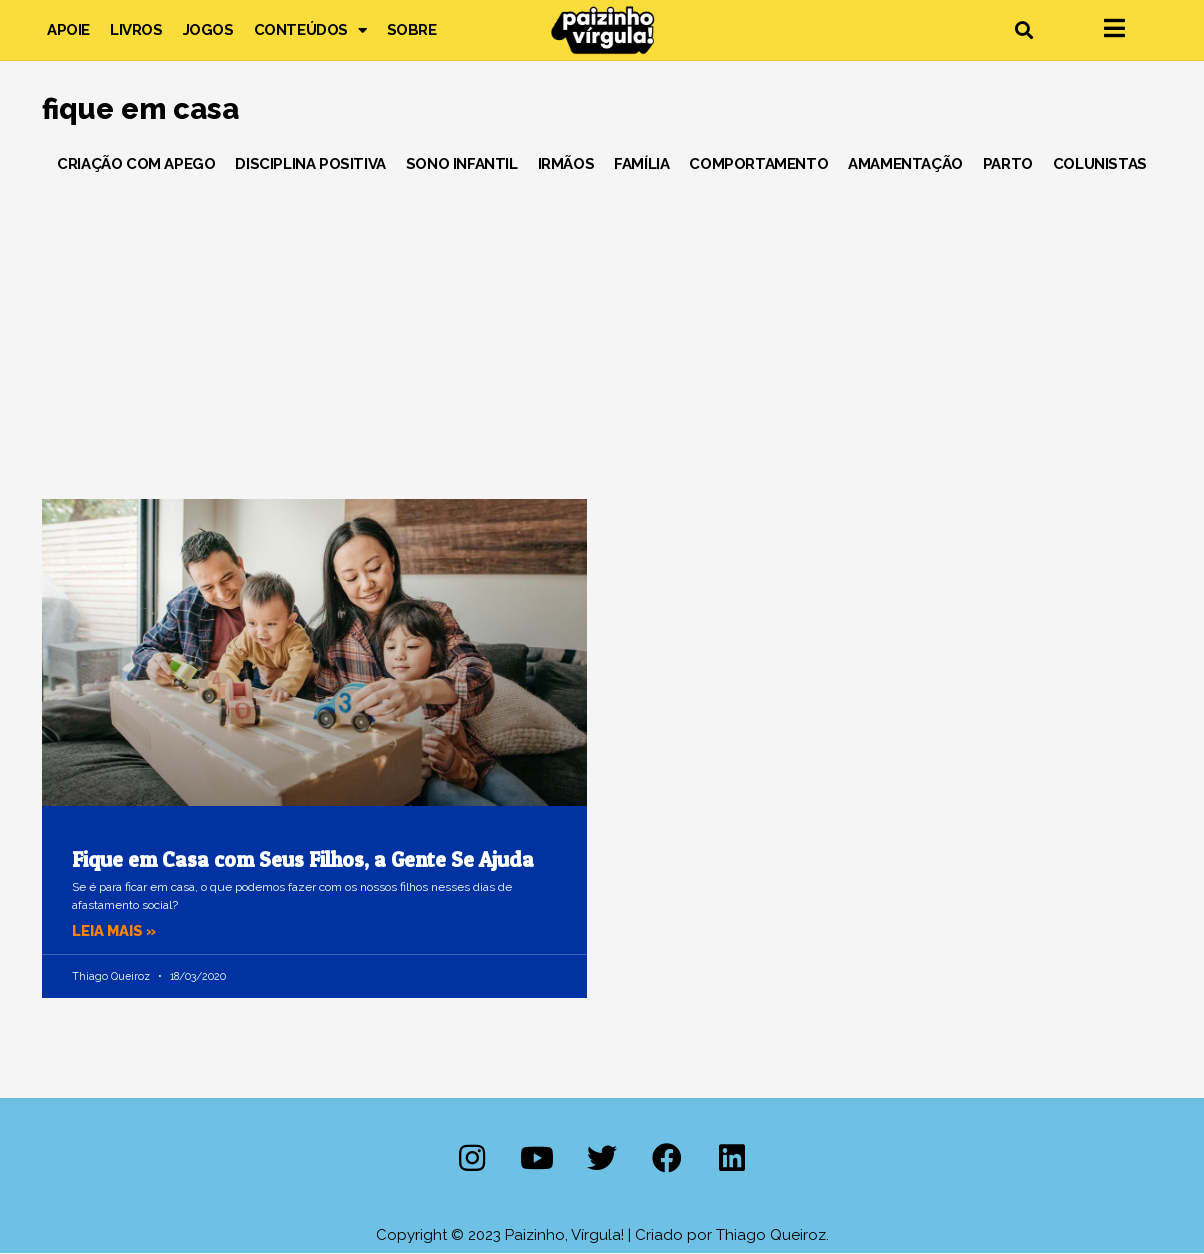 This screenshot has height=1254, width=1204. I want to click on Jogos, so click(208, 30).